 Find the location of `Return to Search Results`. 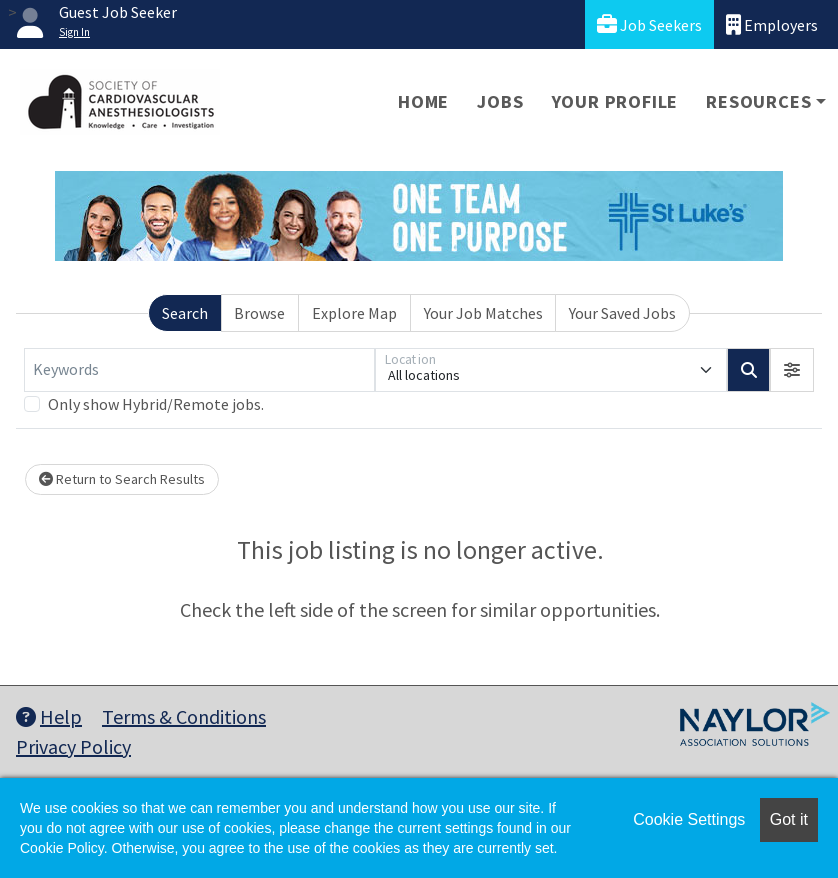

Return to Search Results is located at coordinates (122, 479).